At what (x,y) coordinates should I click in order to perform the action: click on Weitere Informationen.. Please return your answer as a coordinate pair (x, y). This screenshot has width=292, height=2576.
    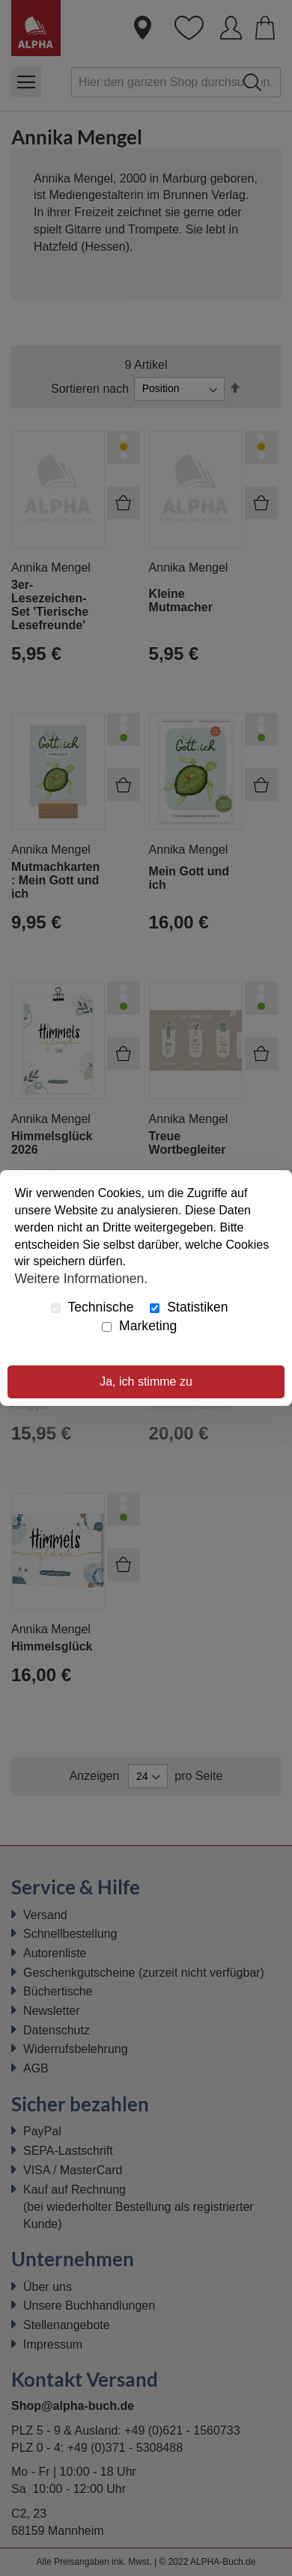
    Looking at the image, I should click on (81, 1277).